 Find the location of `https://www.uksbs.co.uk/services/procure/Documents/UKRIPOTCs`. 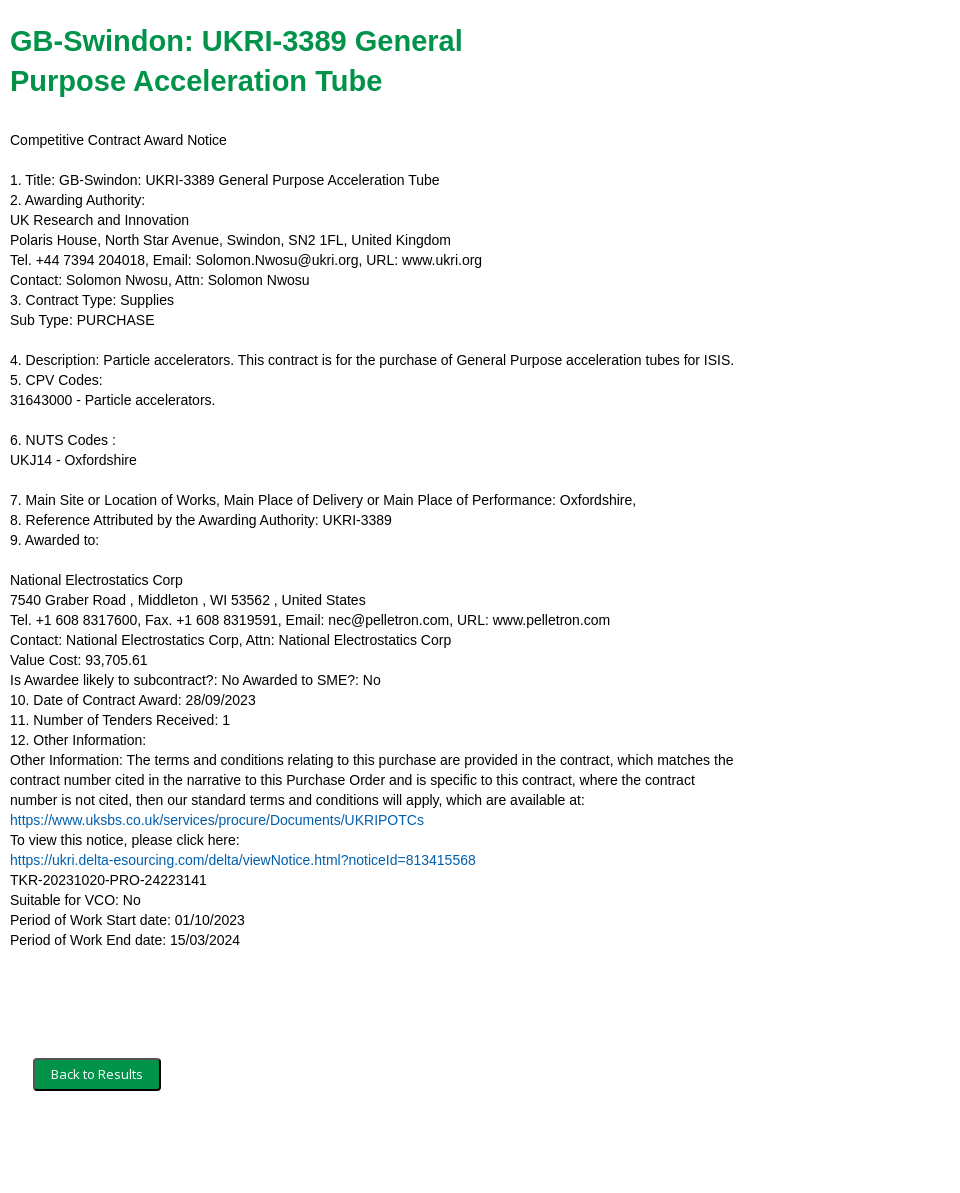

https://www.uksbs.co.uk/services/procure/Documents/UKRIPOTCs is located at coordinates (217, 820).